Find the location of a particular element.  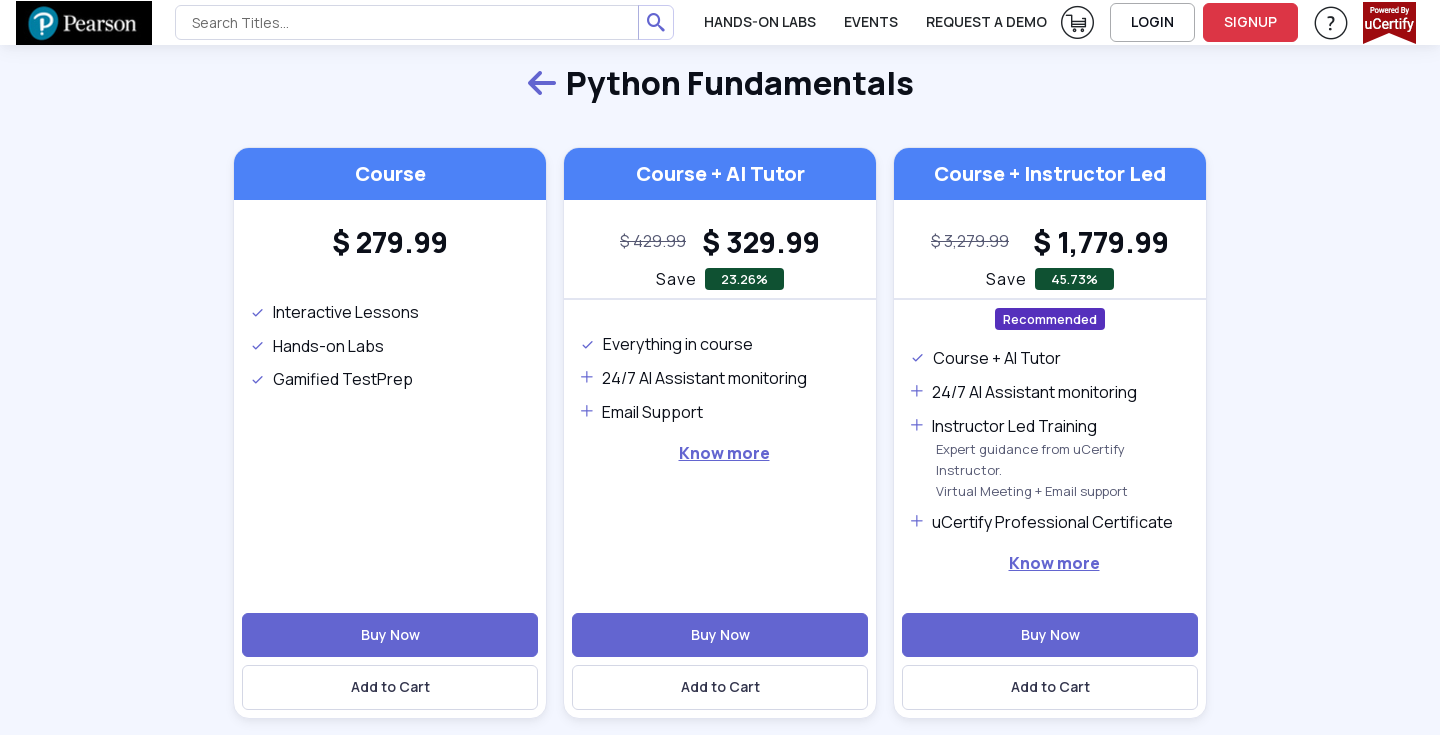

Course [heading] is located at coordinates (390, 173).